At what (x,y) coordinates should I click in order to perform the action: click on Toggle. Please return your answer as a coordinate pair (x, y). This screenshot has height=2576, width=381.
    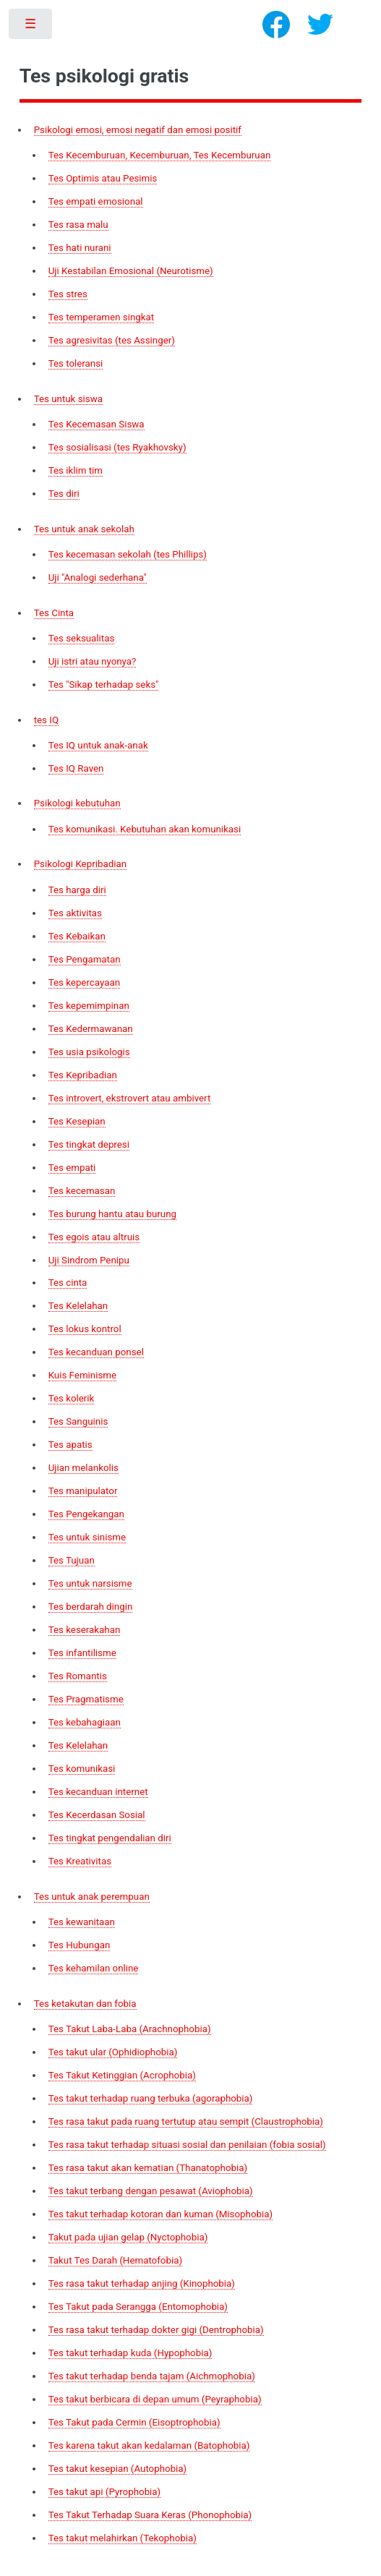
    Looking at the image, I should click on (31, 27).